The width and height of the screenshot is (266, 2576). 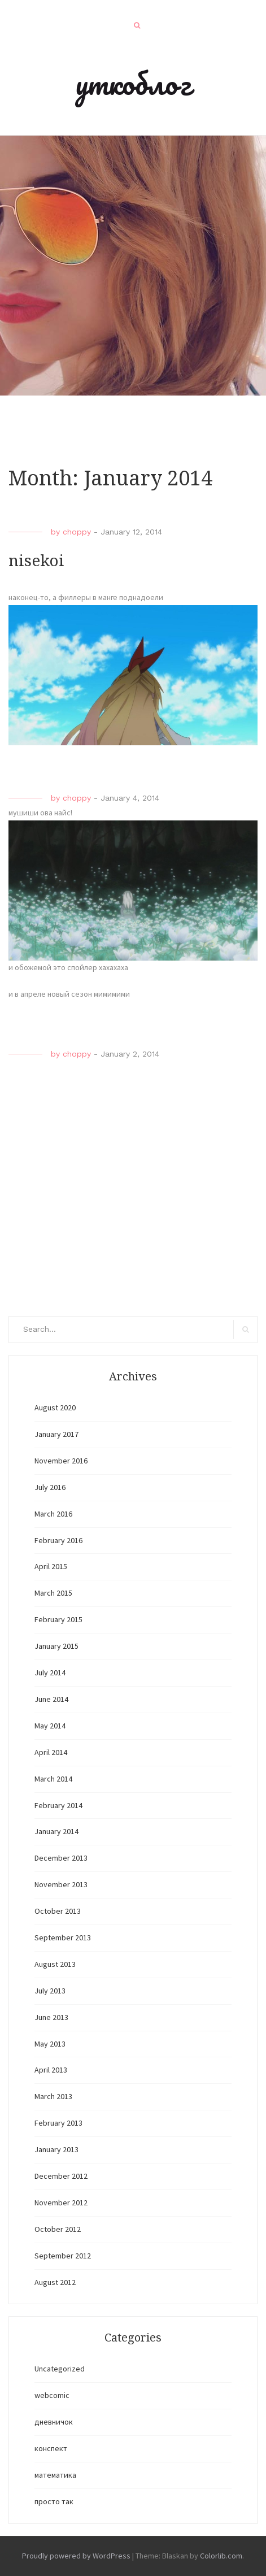 I want to click on October 2012, so click(x=57, y=2229).